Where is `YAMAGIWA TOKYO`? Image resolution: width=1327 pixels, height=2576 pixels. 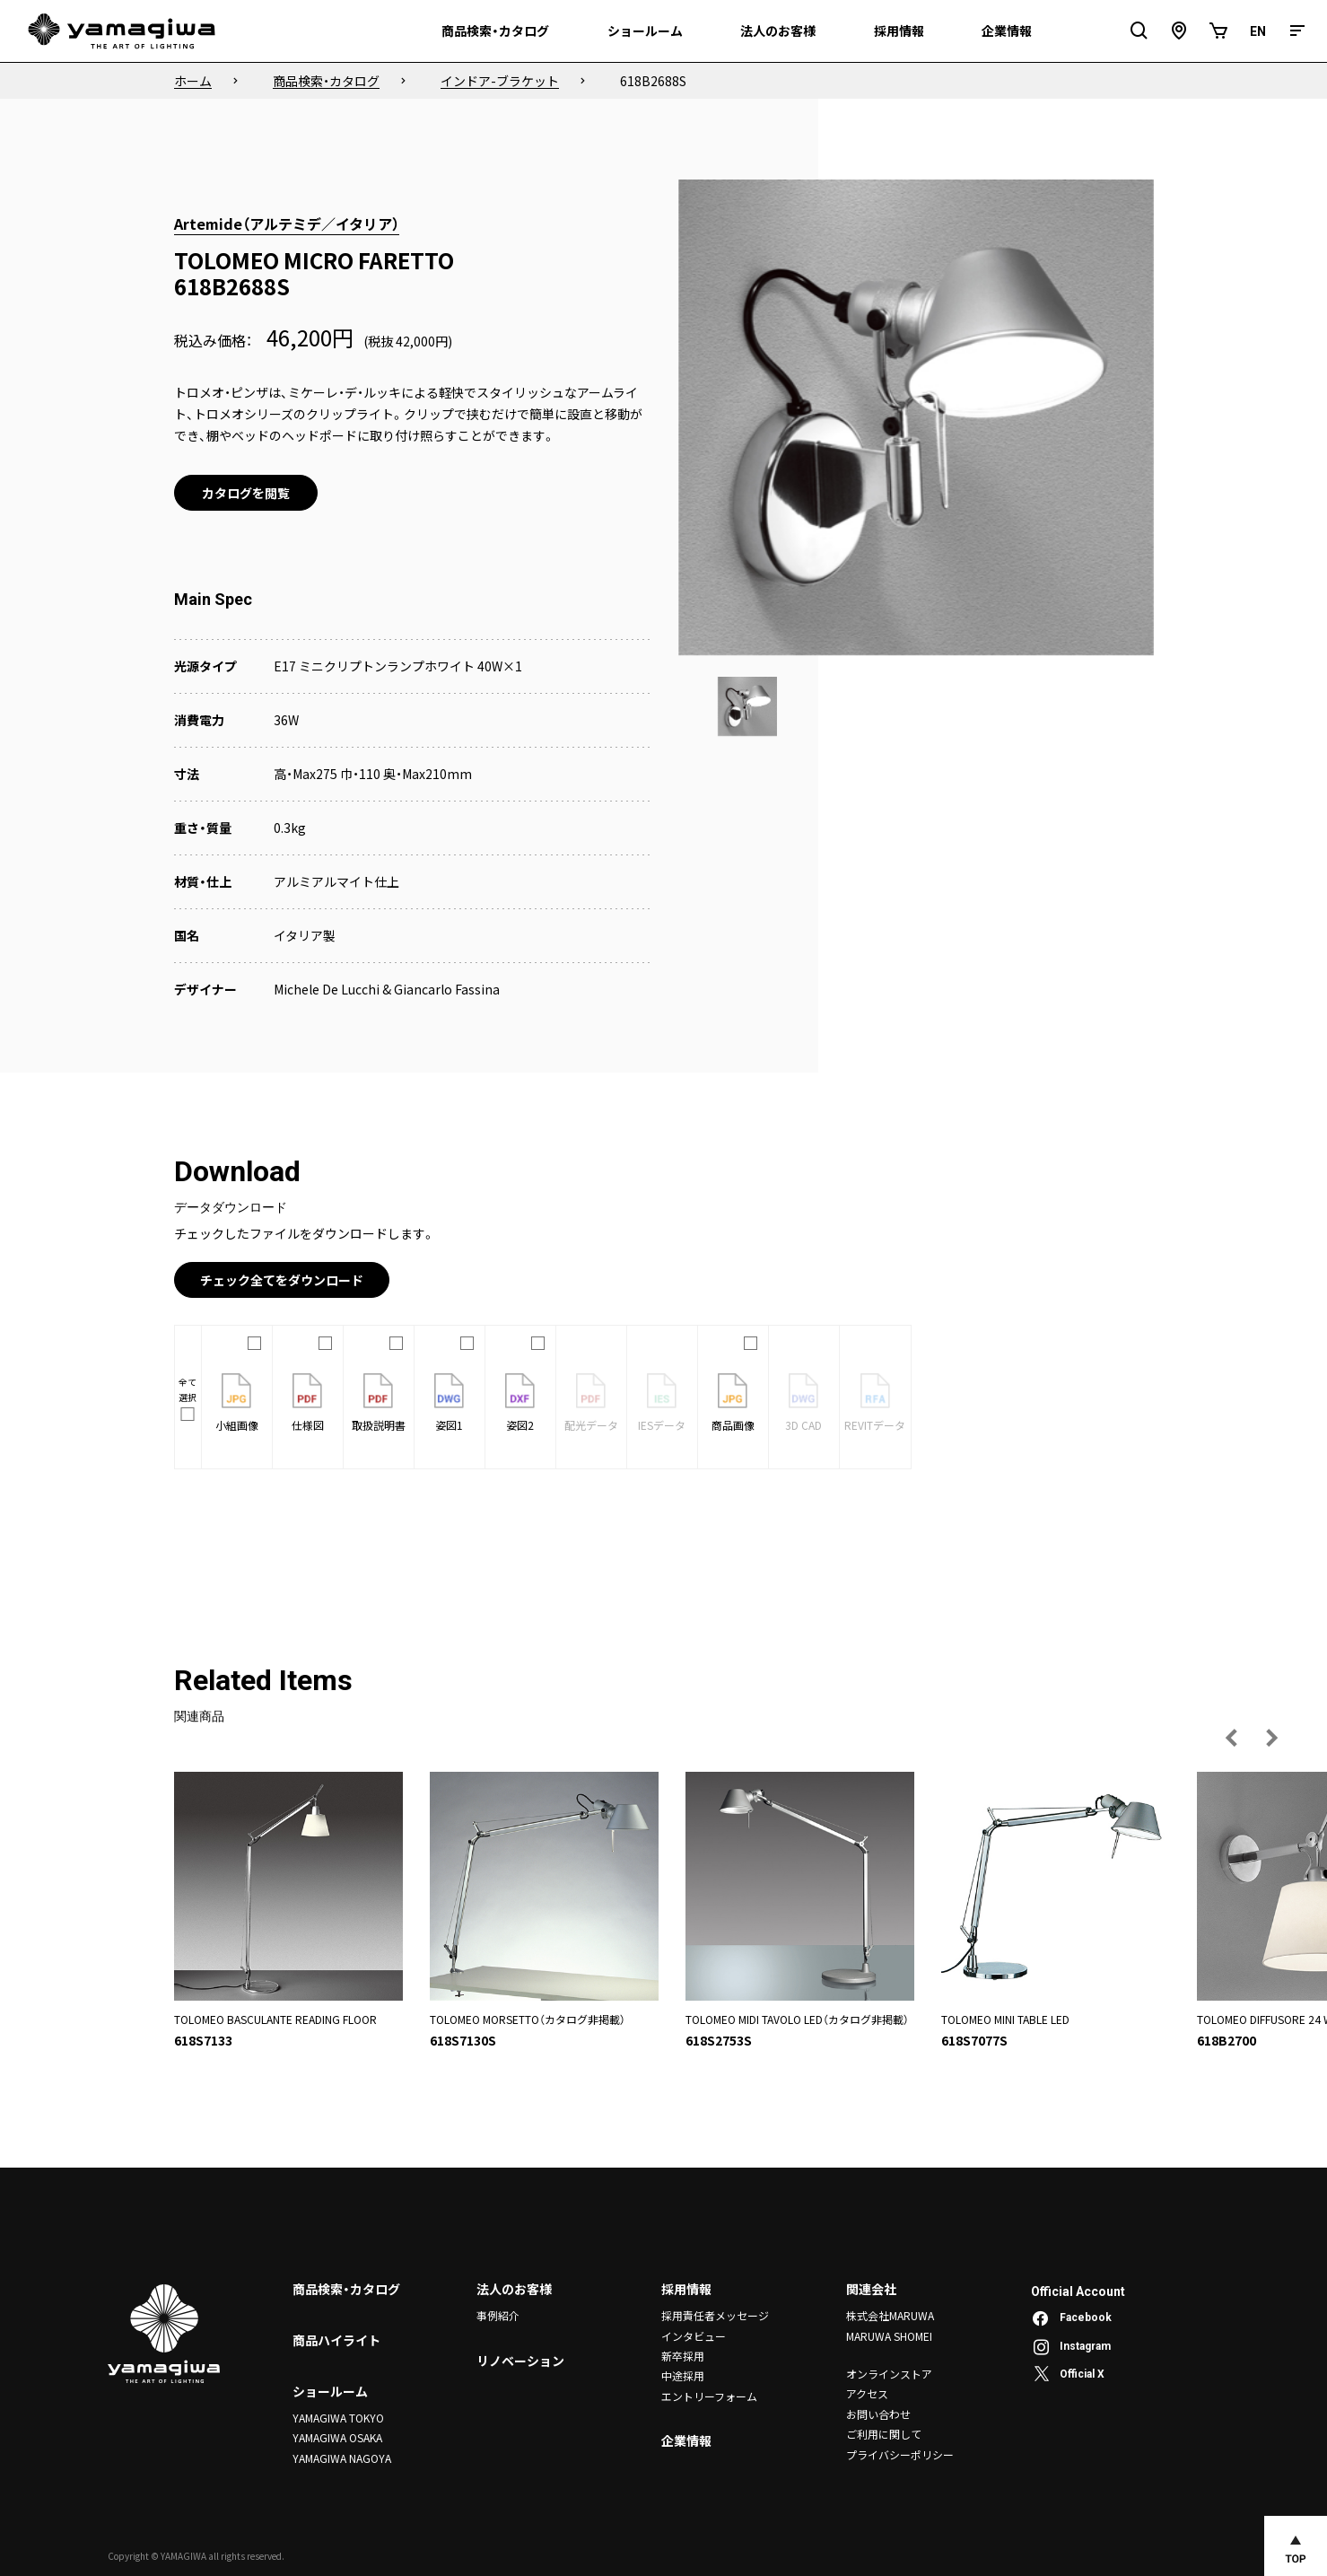 YAMAGIWA TOKYO is located at coordinates (338, 2417).